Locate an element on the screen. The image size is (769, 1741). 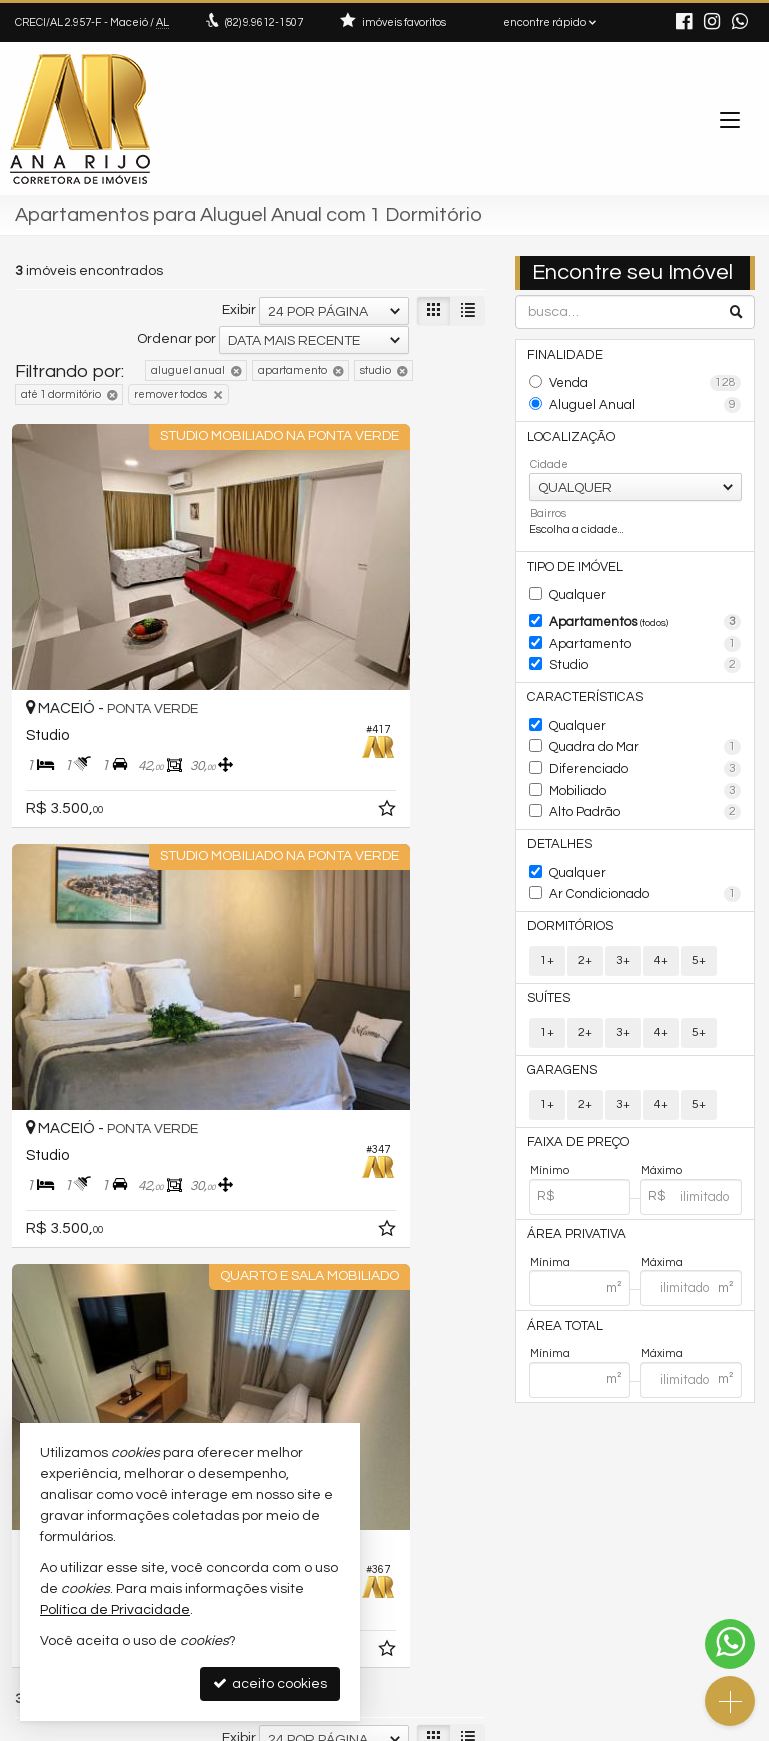
Bairros is located at coordinates (548, 503).